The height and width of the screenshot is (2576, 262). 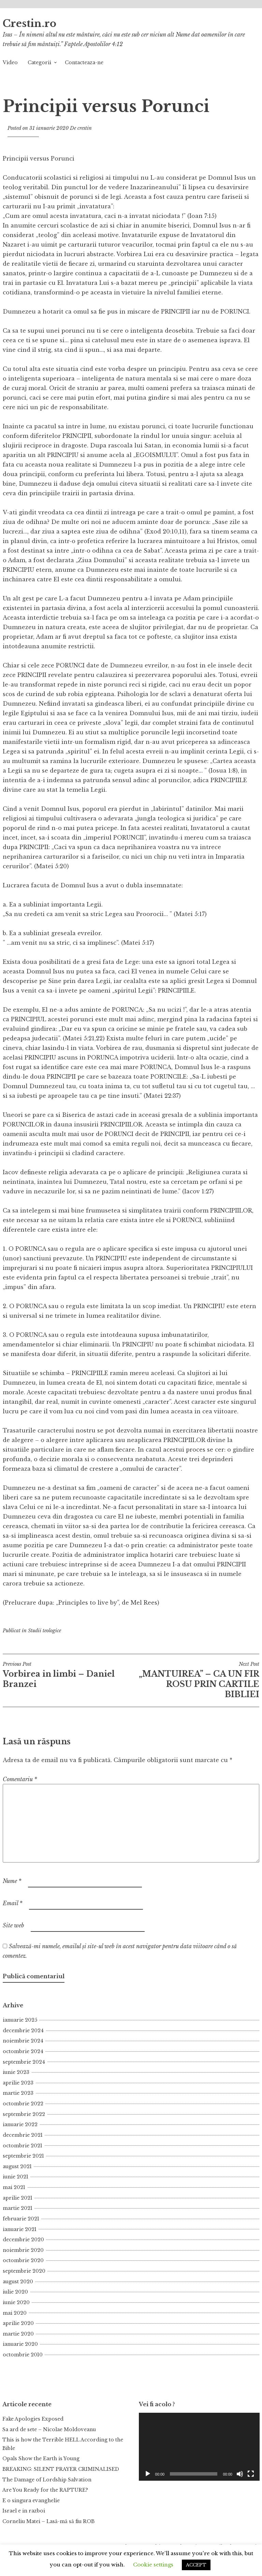 What do you see at coordinates (24, 2271) in the screenshot?
I see `septembrie 2020` at bounding box center [24, 2271].